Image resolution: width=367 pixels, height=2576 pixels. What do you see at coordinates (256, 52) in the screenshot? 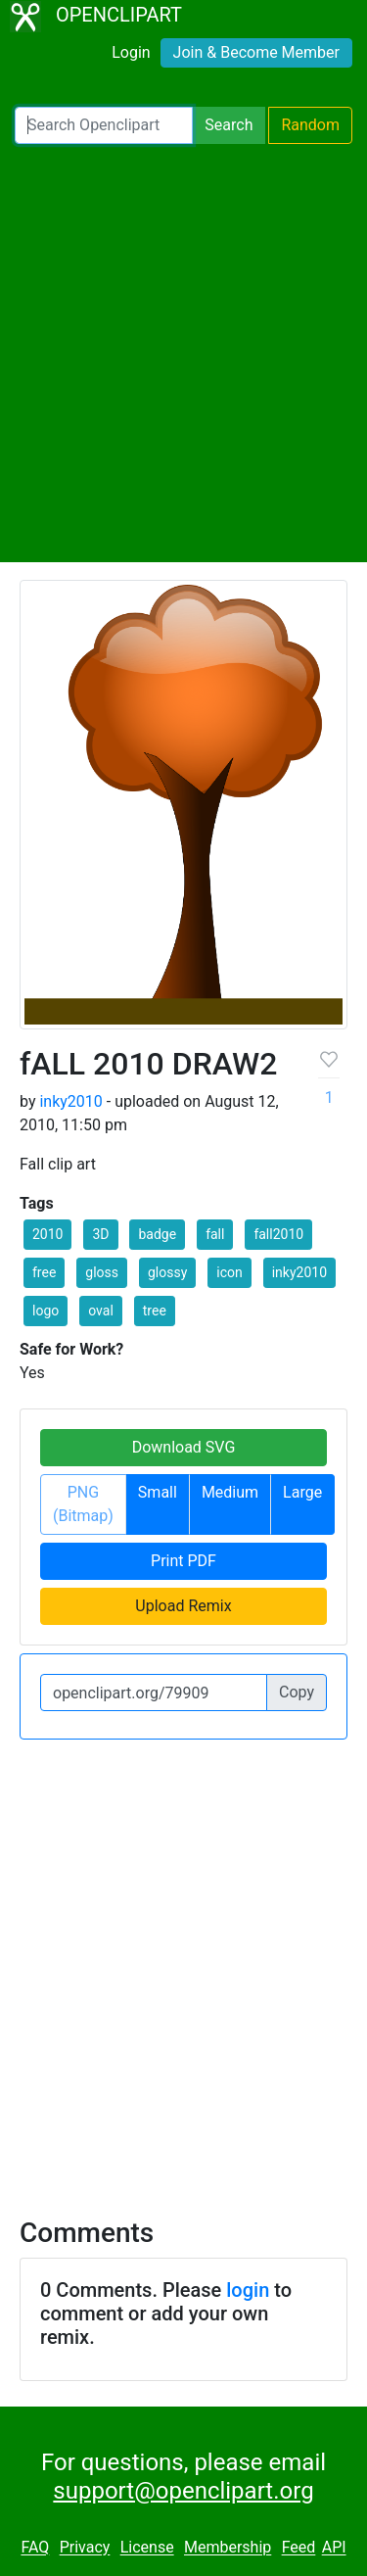
I see `Join & Become Member` at bounding box center [256, 52].